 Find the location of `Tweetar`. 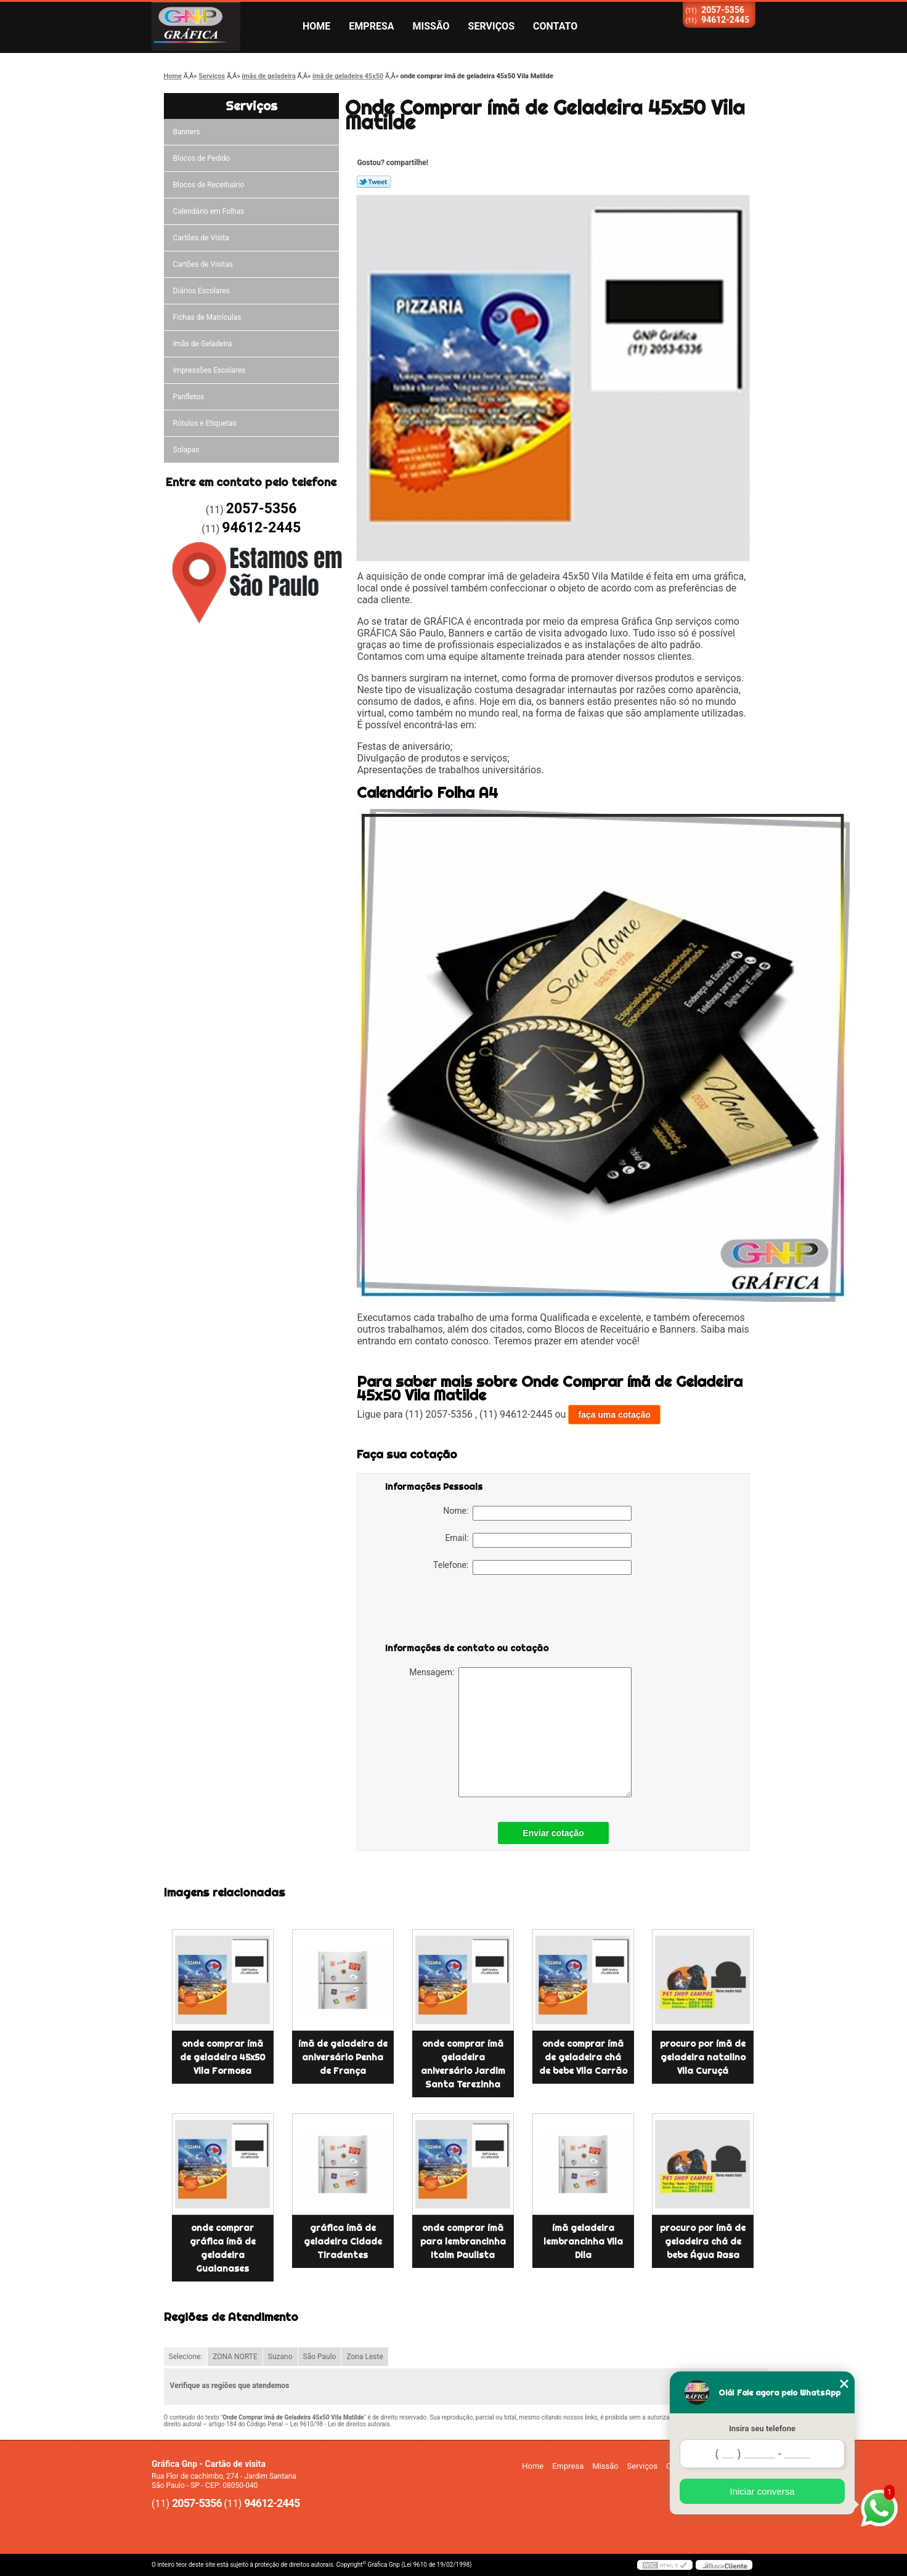

Tweetar is located at coordinates (374, 182).